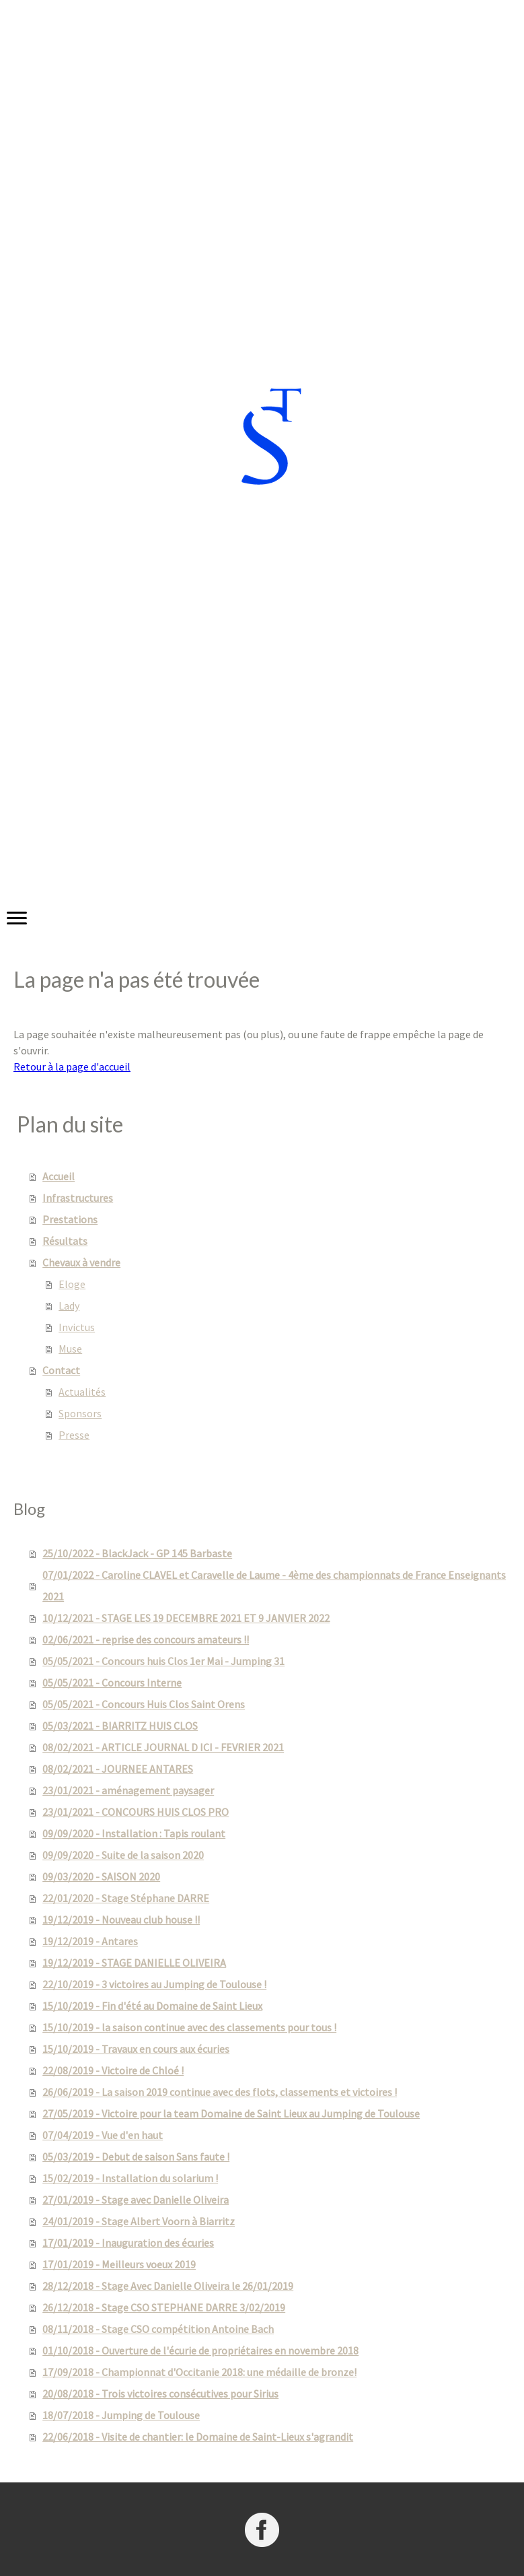  What do you see at coordinates (82, 1391) in the screenshot?
I see `Actualités` at bounding box center [82, 1391].